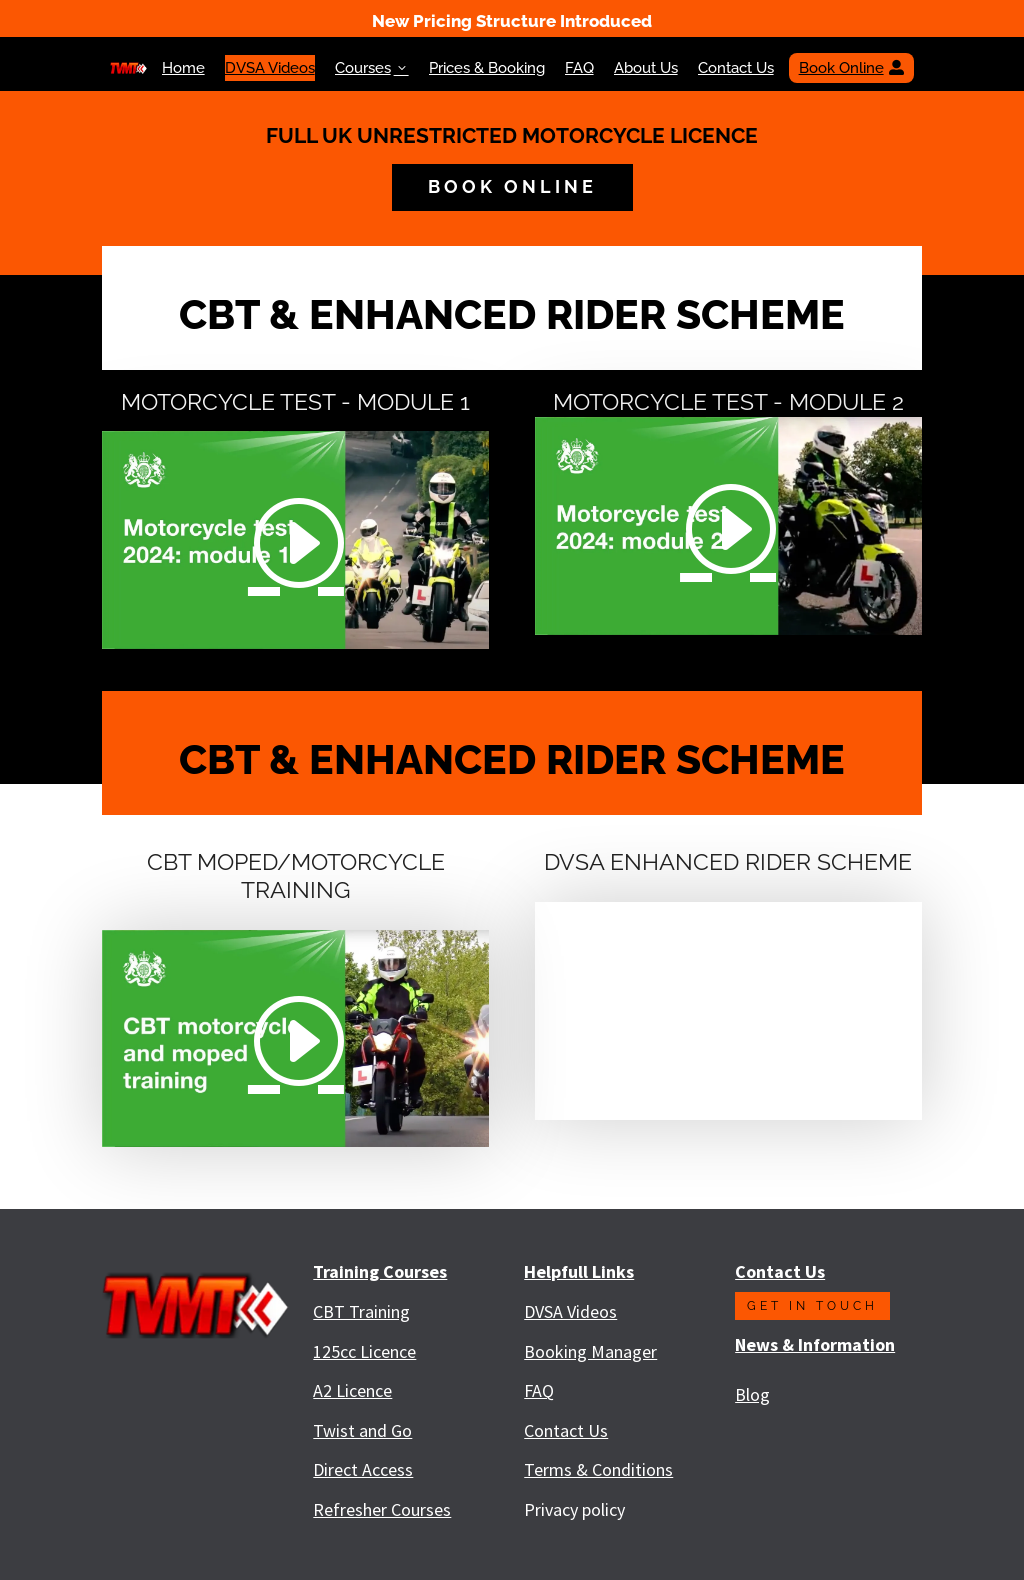  I want to click on Get in touch, so click(812, 1306).